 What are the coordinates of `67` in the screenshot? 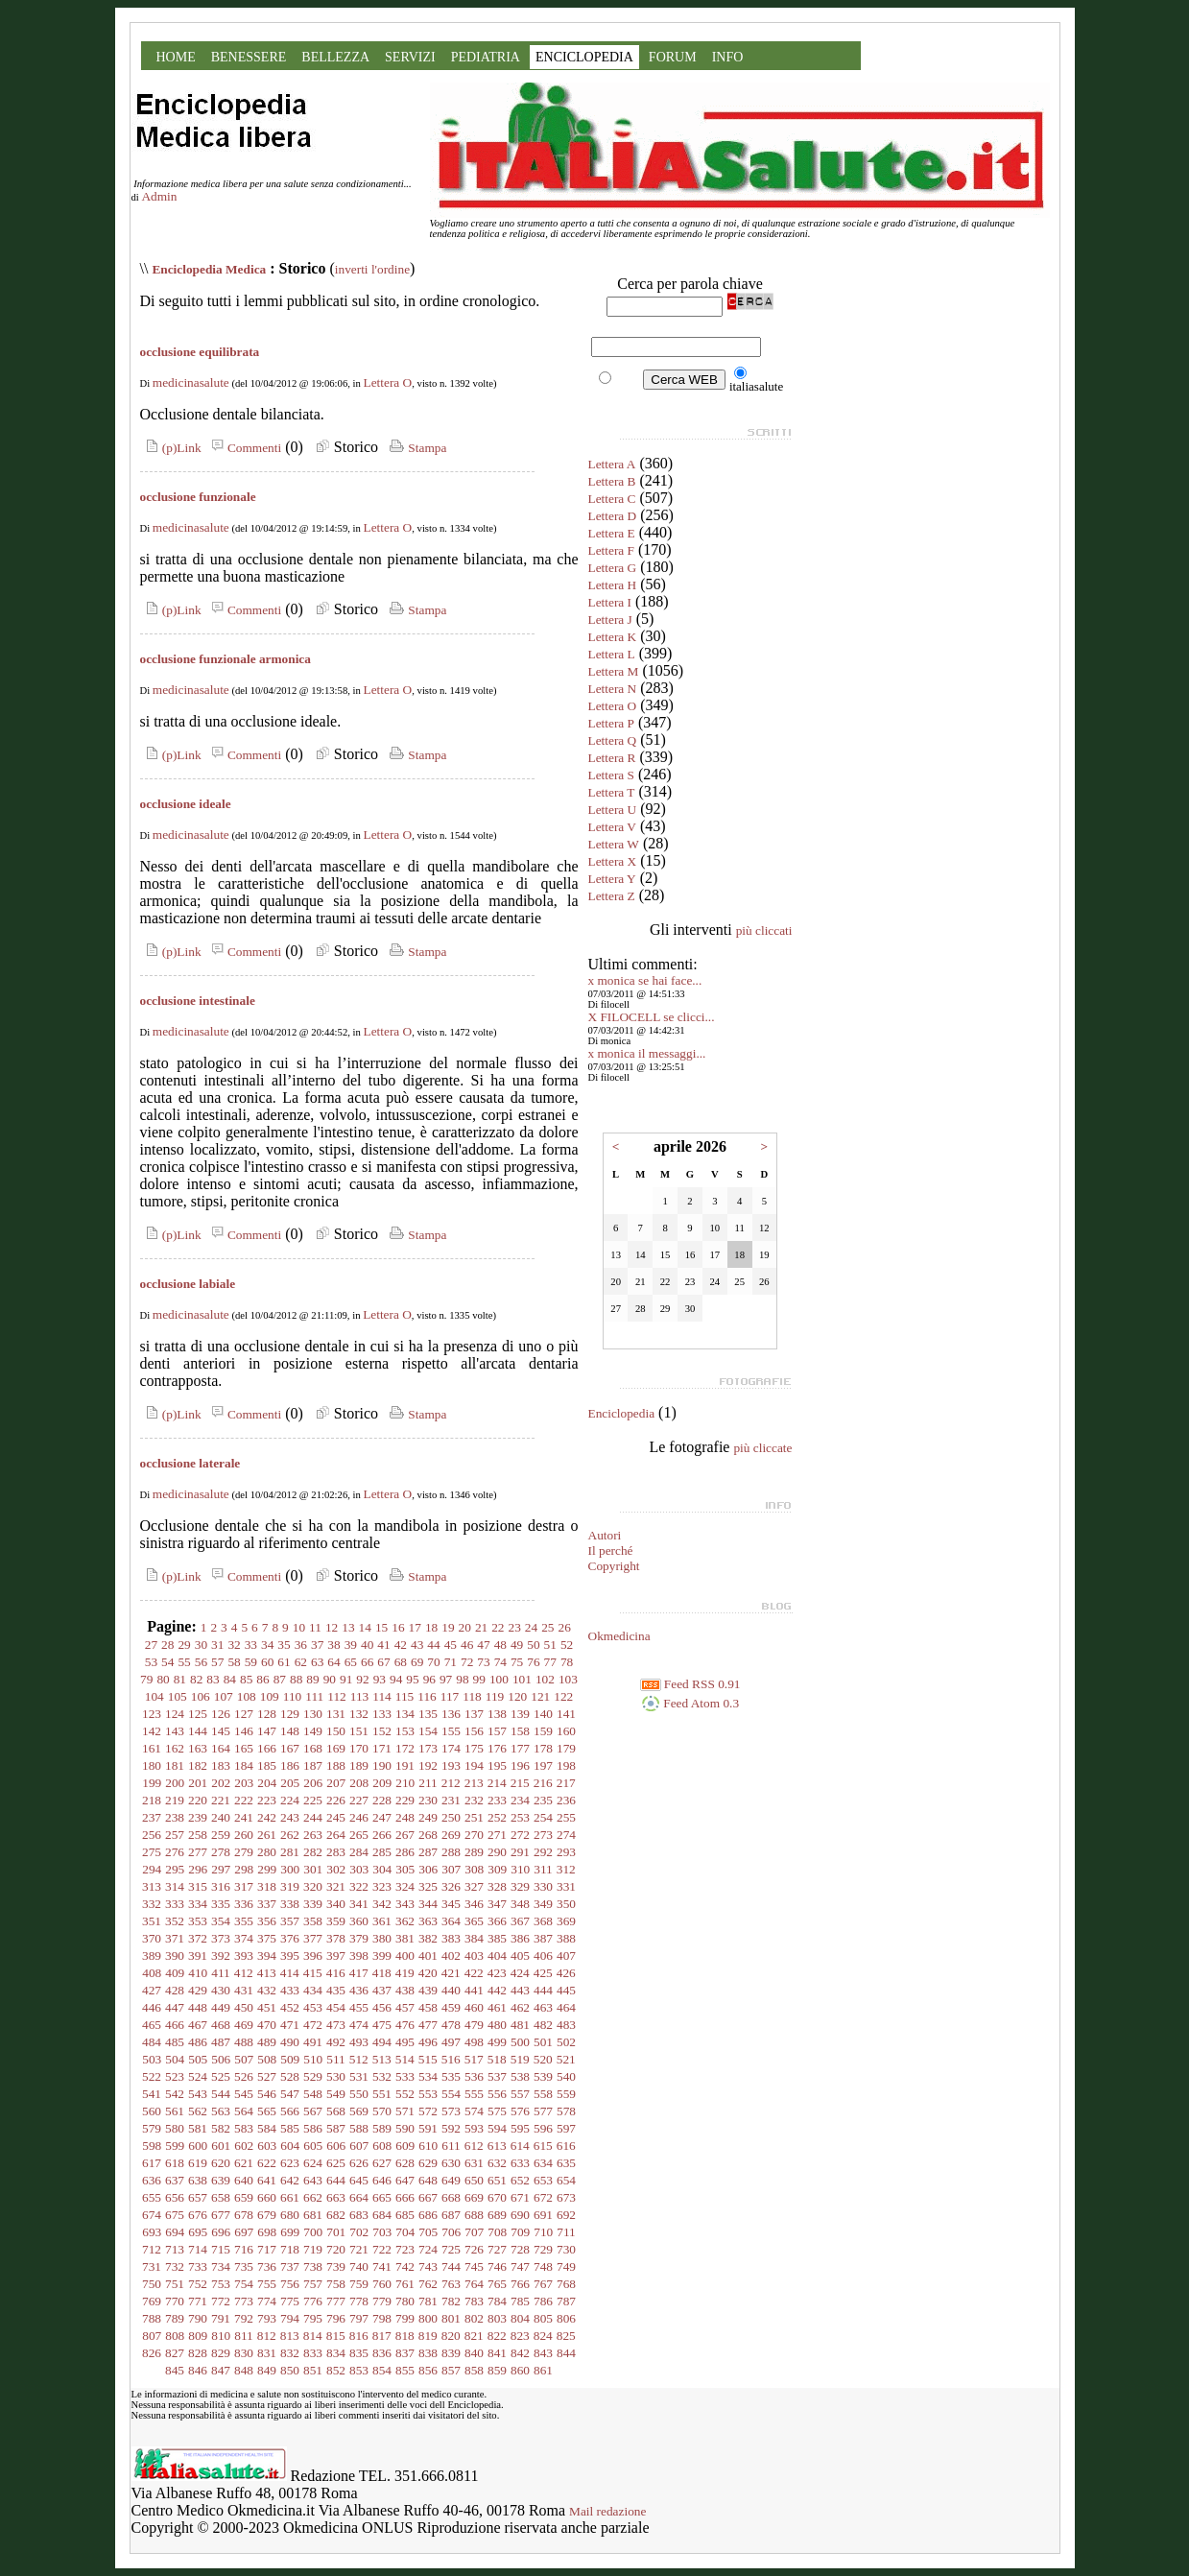 It's located at (383, 1662).